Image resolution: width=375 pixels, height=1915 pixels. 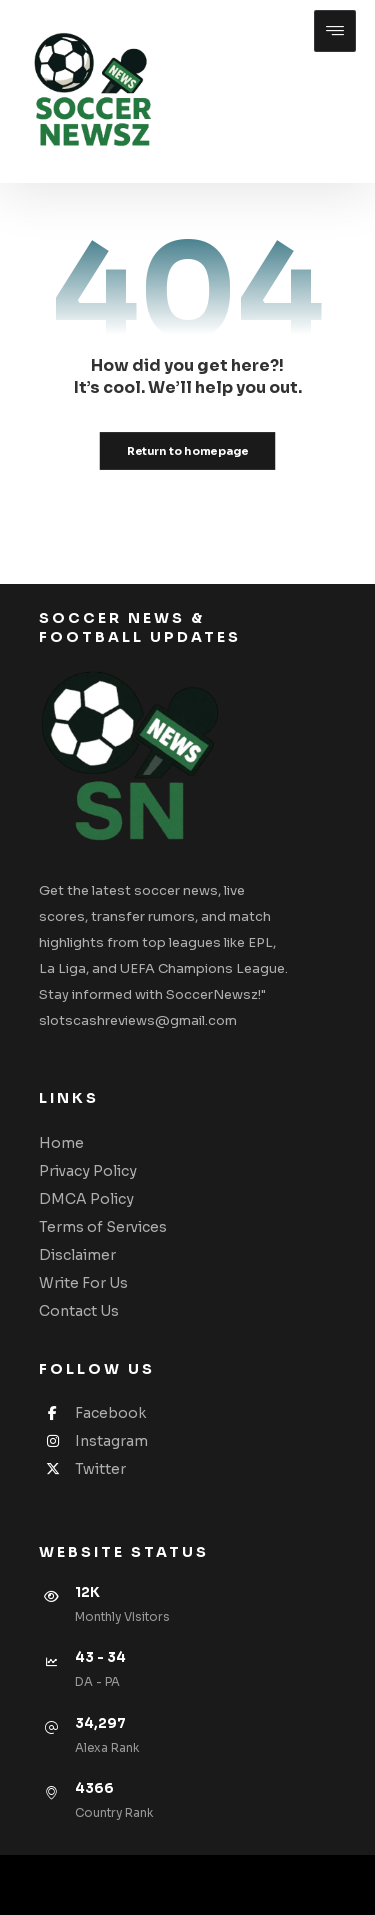 What do you see at coordinates (79, 1311) in the screenshot?
I see `Contact Us` at bounding box center [79, 1311].